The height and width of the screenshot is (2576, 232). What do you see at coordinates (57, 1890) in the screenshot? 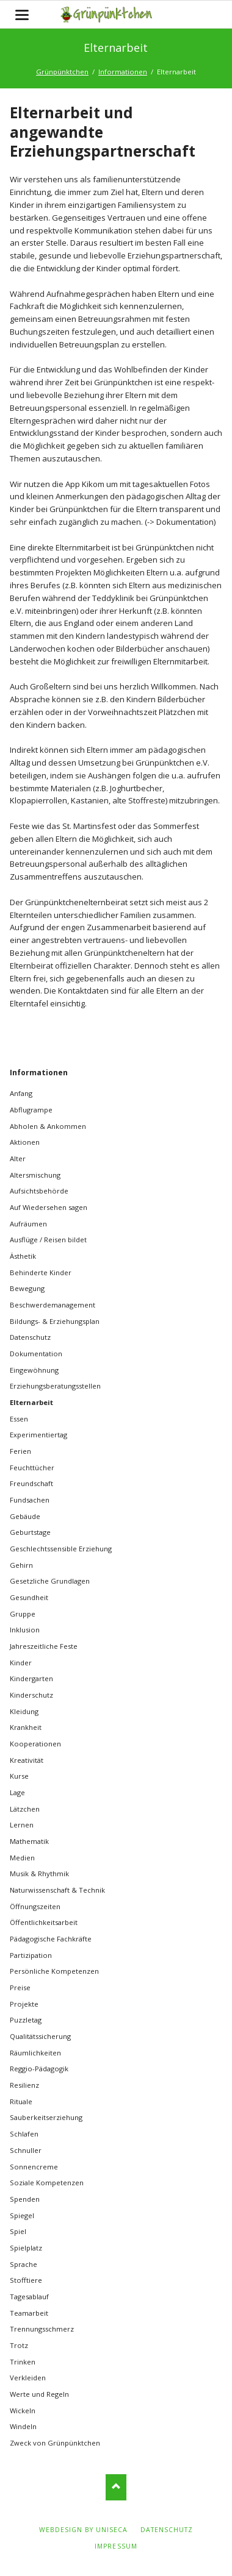
I see `Naturwissenschaft & Technik` at bounding box center [57, 1890].